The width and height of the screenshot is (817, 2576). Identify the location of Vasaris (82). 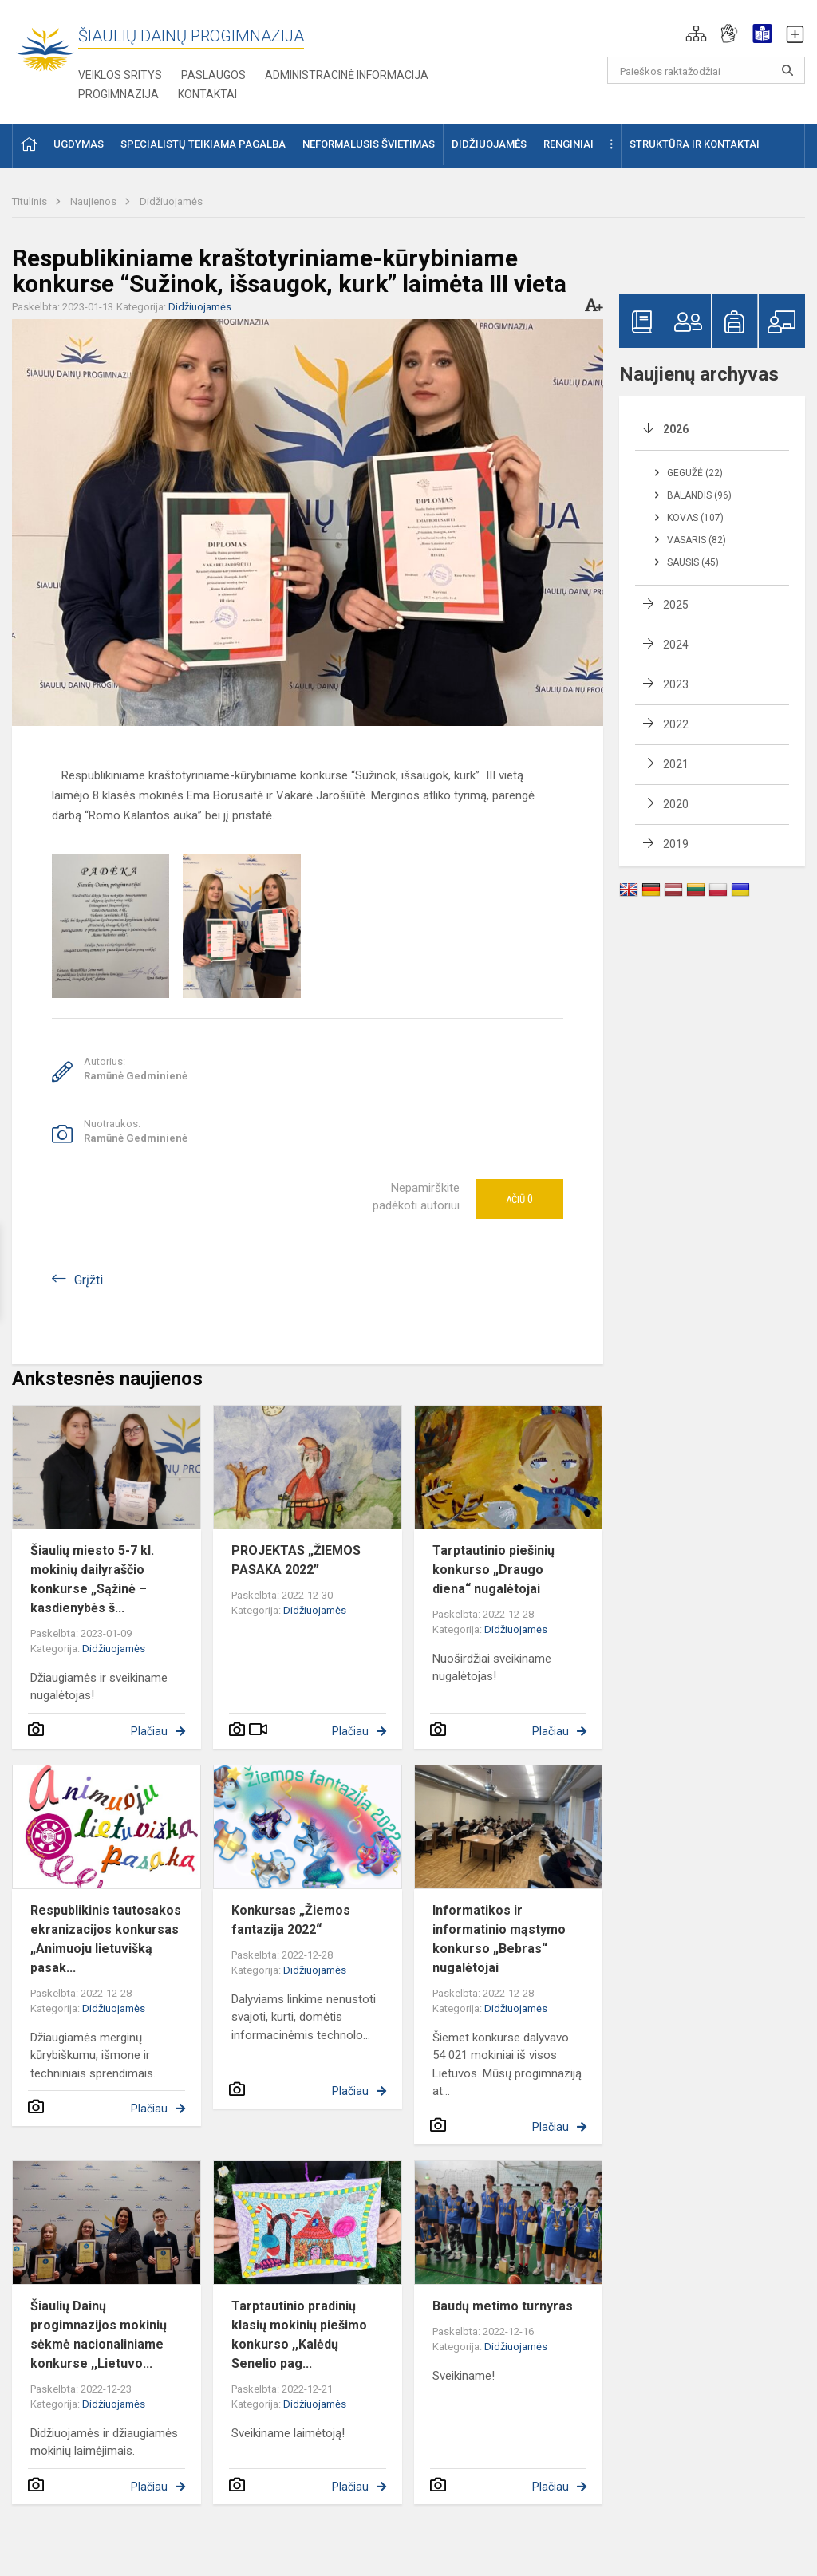
(696, 540).